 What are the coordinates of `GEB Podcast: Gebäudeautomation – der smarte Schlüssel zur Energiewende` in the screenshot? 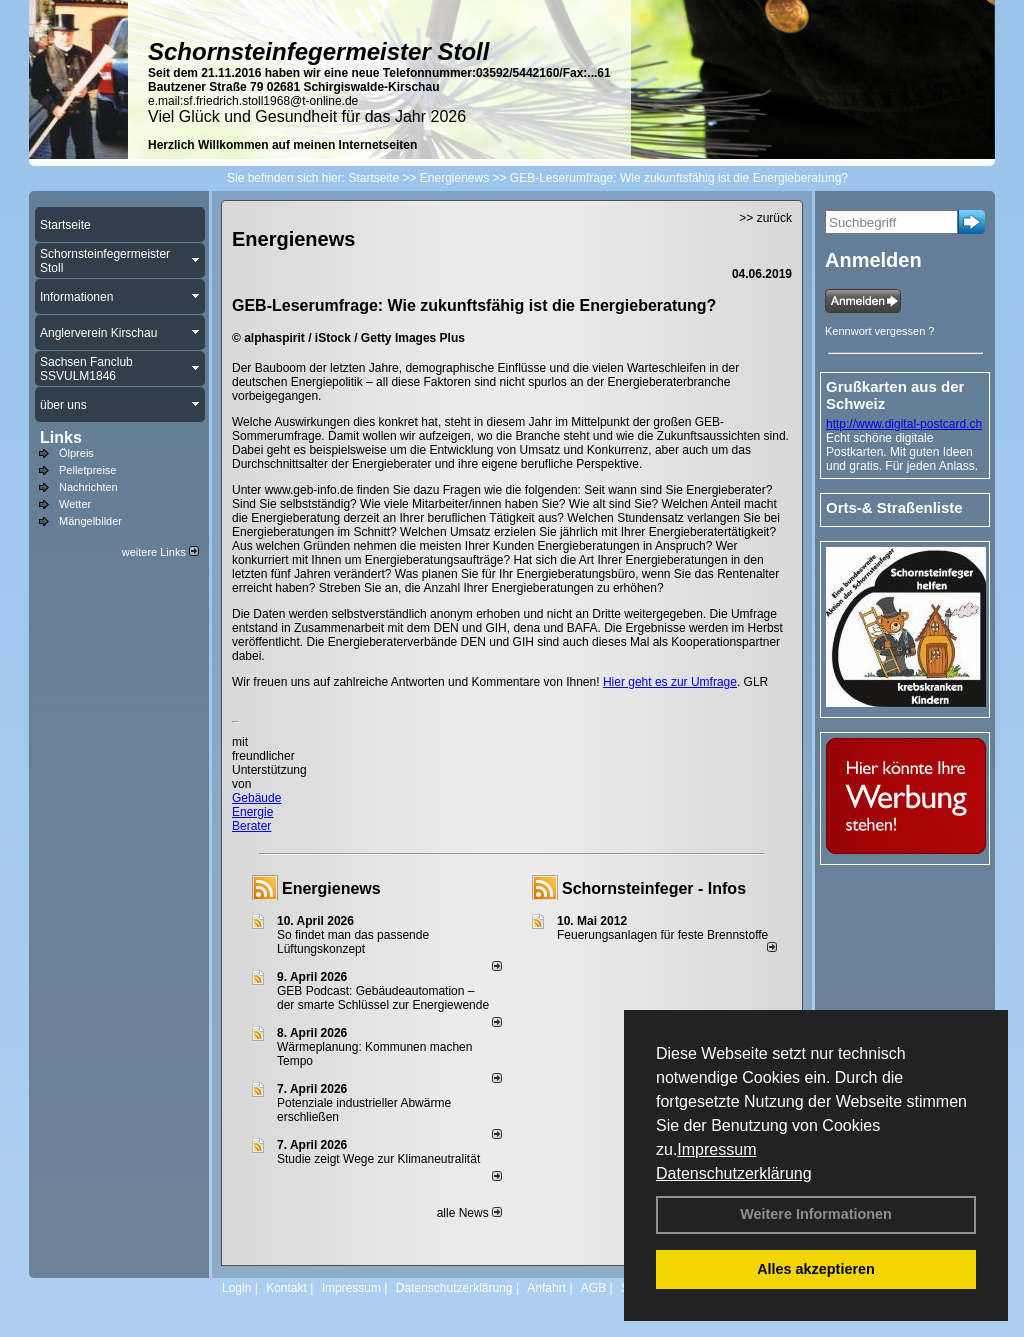 It's located at (384, 998).